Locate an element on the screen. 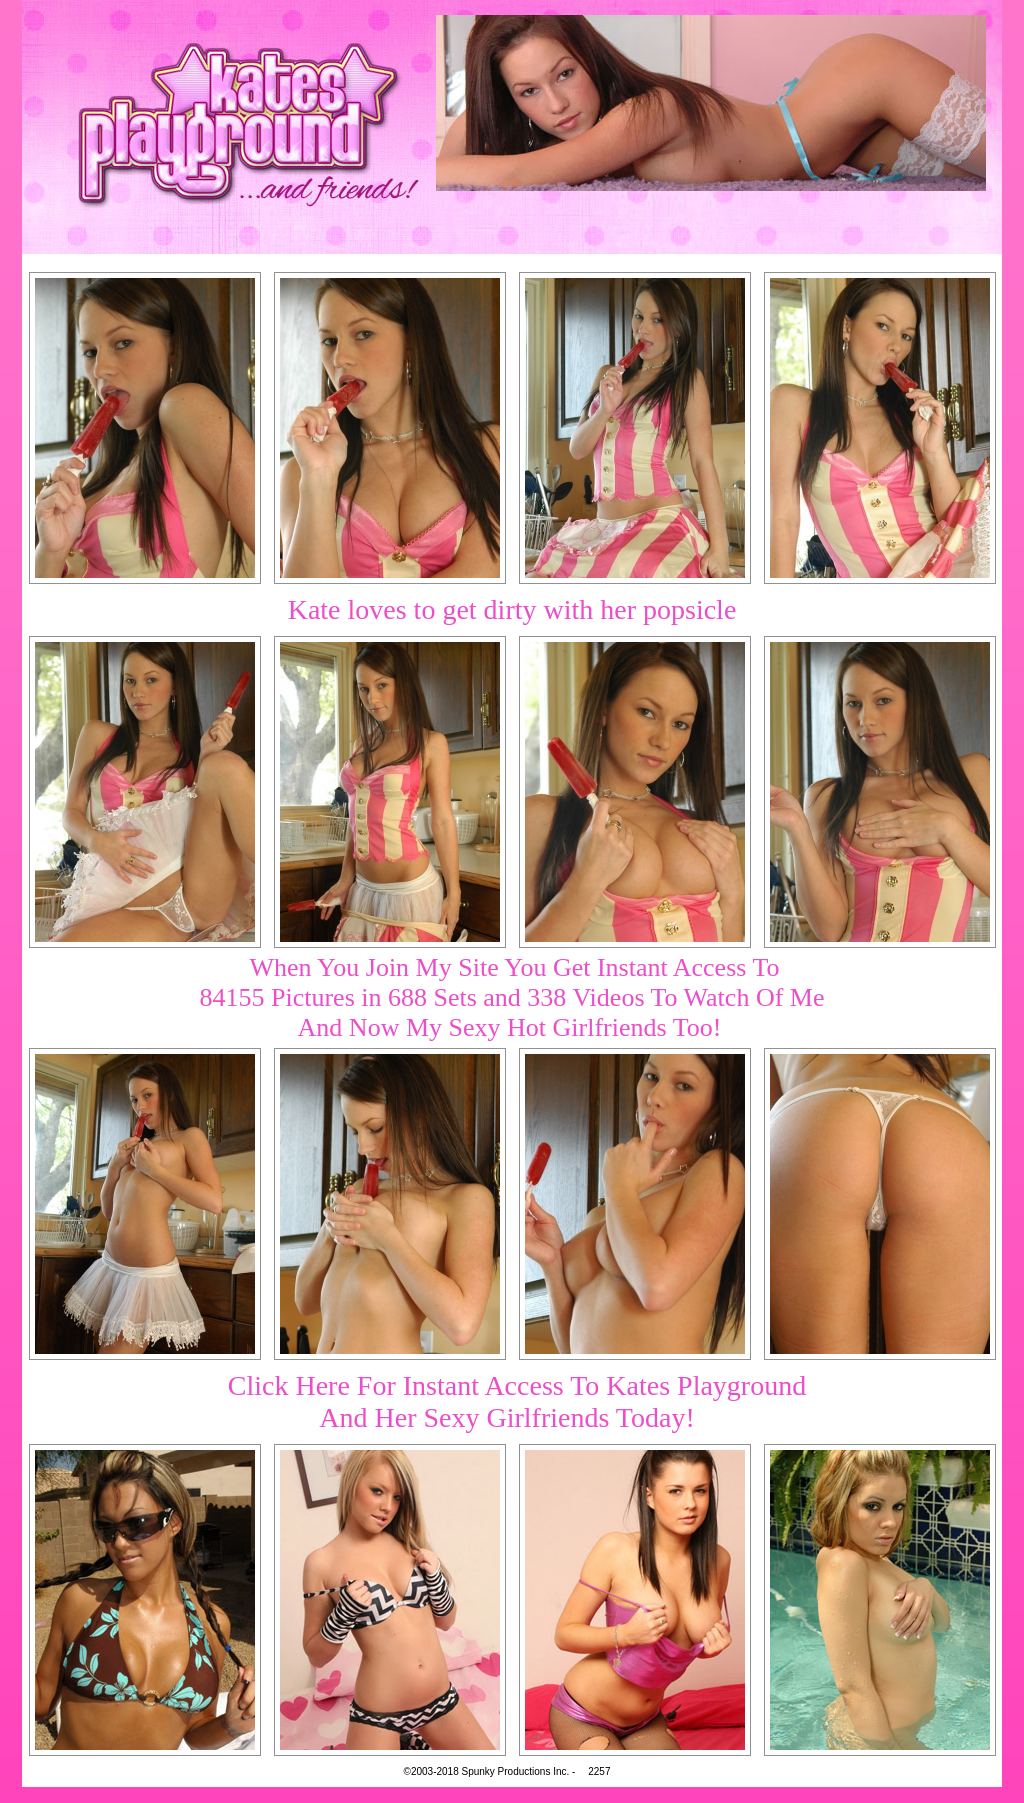 The image size is (1024, 1803). 2257 is located at coordinates (599, 1771).